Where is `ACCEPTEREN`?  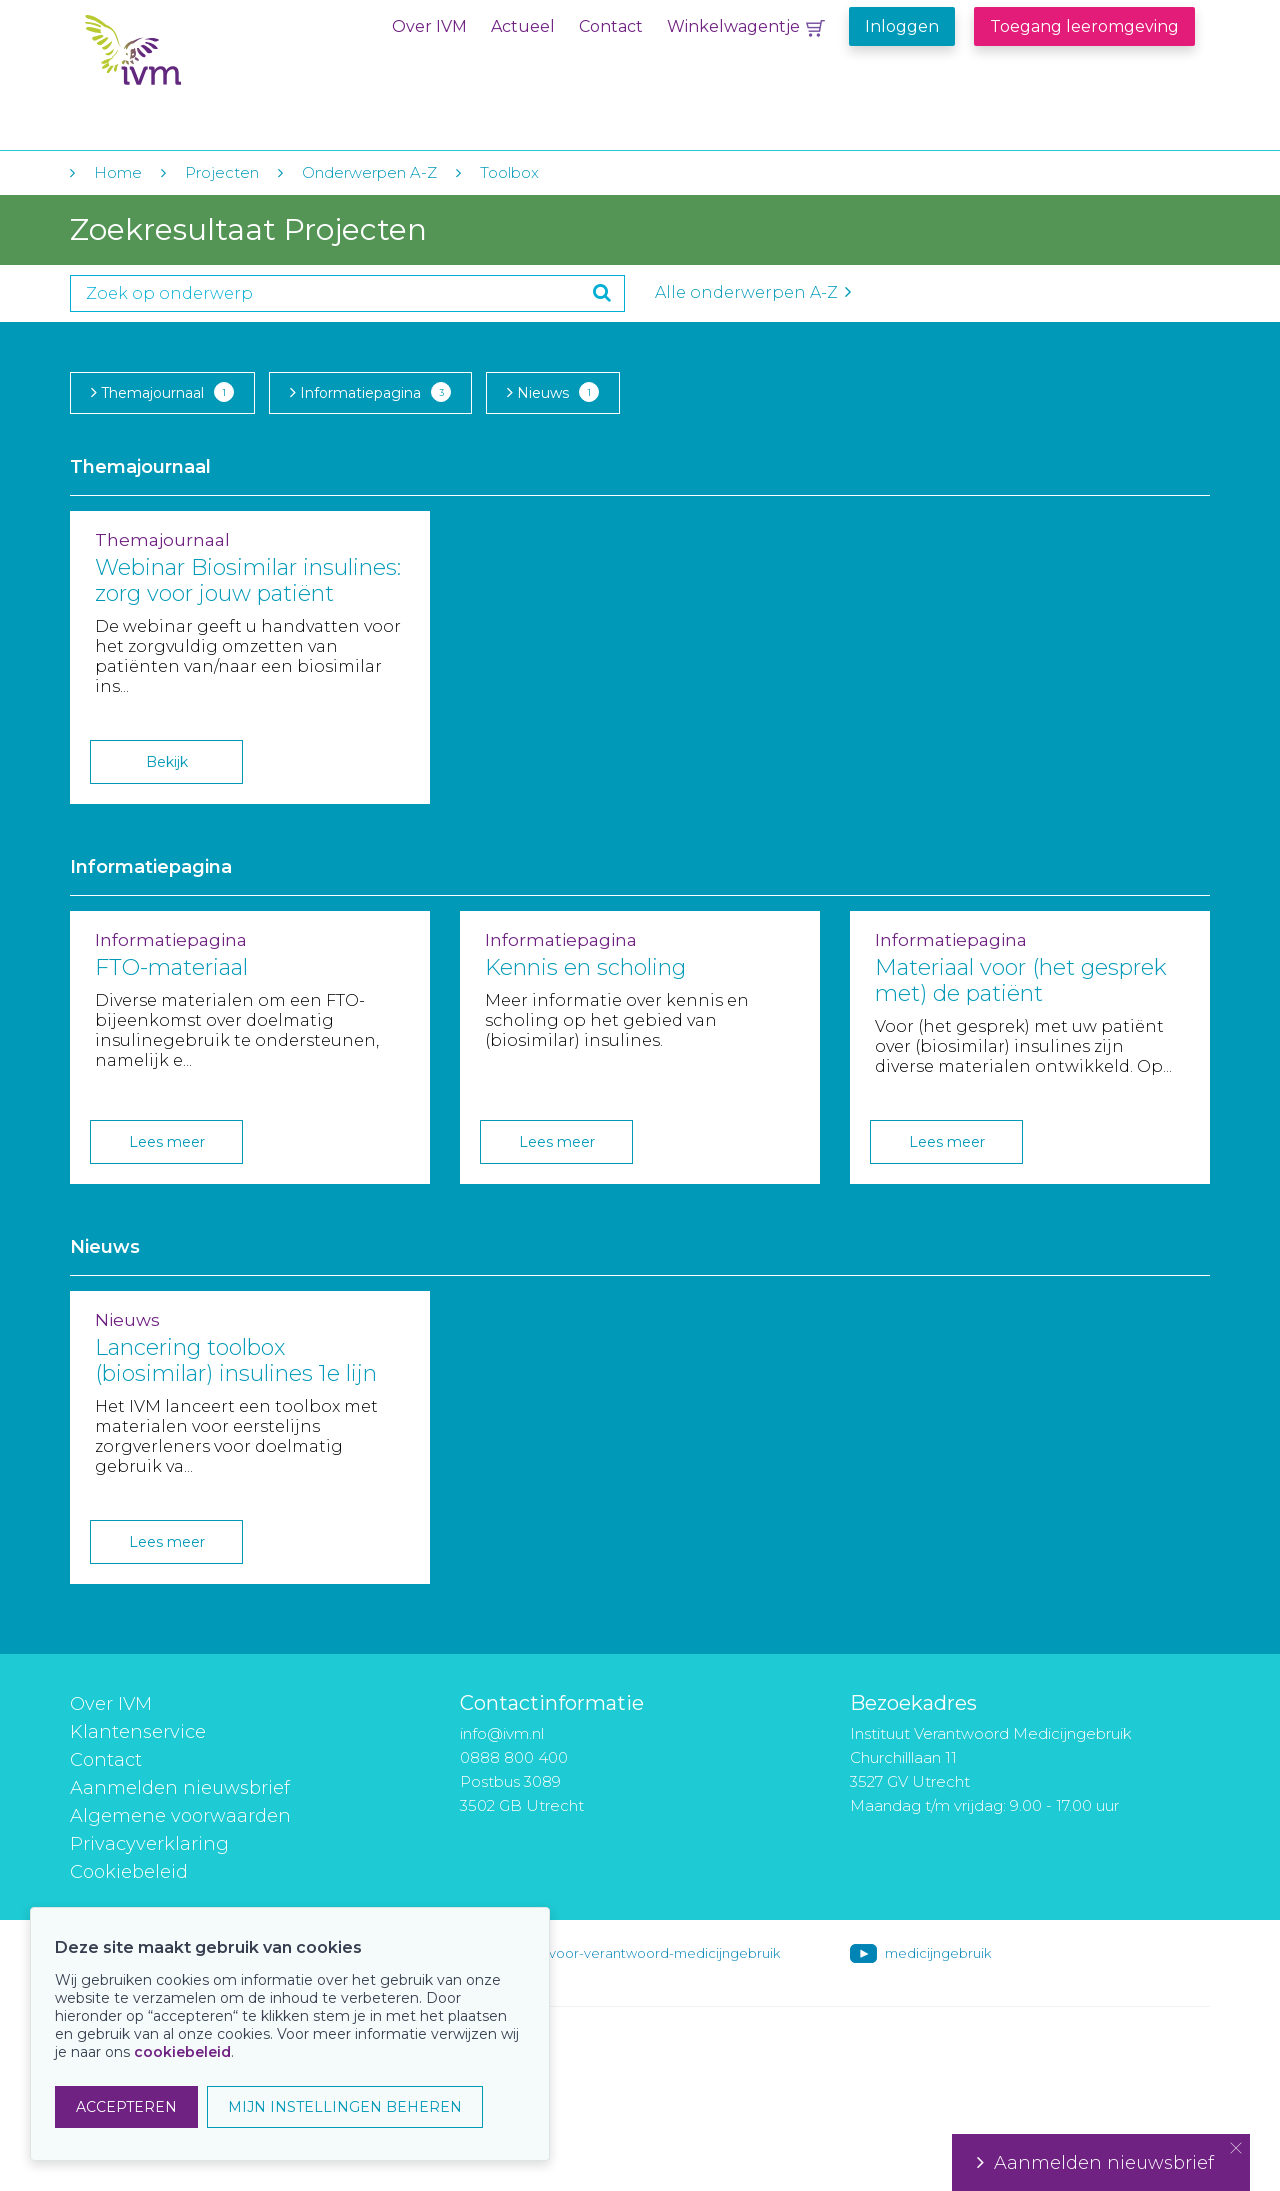
ACCEPTEREN is located at coordinates (126, 2107).